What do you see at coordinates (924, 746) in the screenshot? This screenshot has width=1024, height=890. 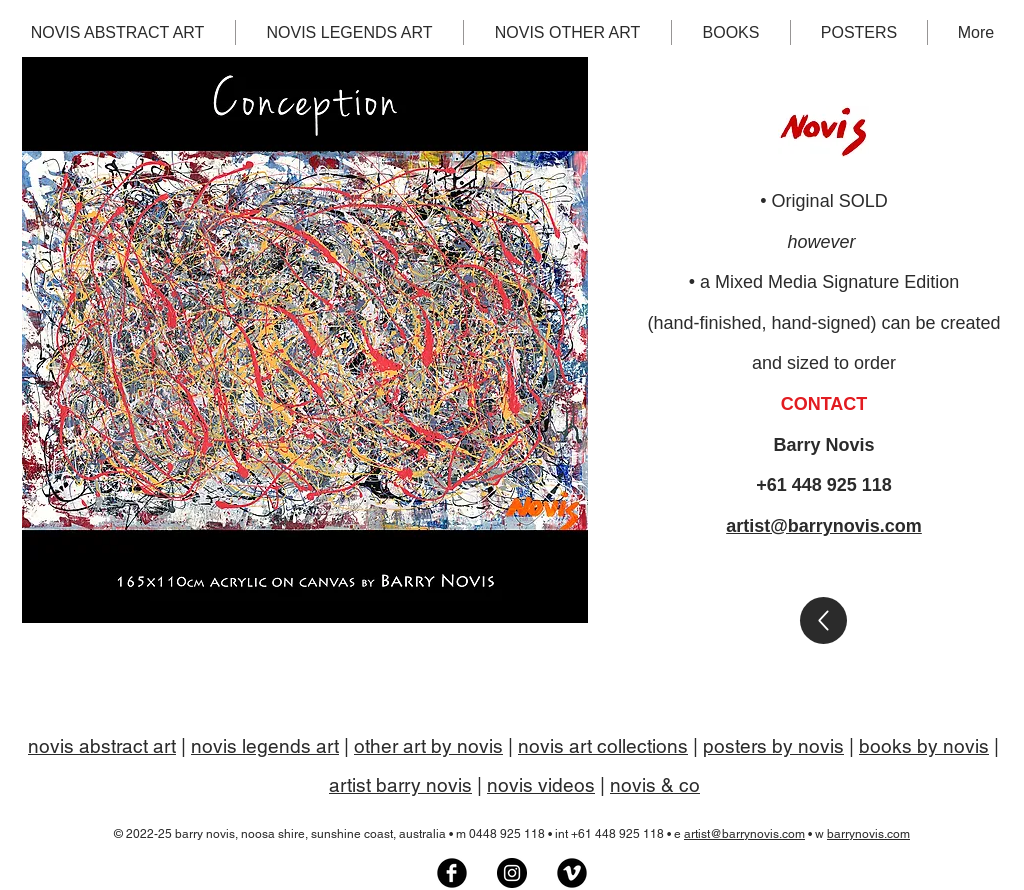 I see `books by novis` at bounding box center [924, 746].